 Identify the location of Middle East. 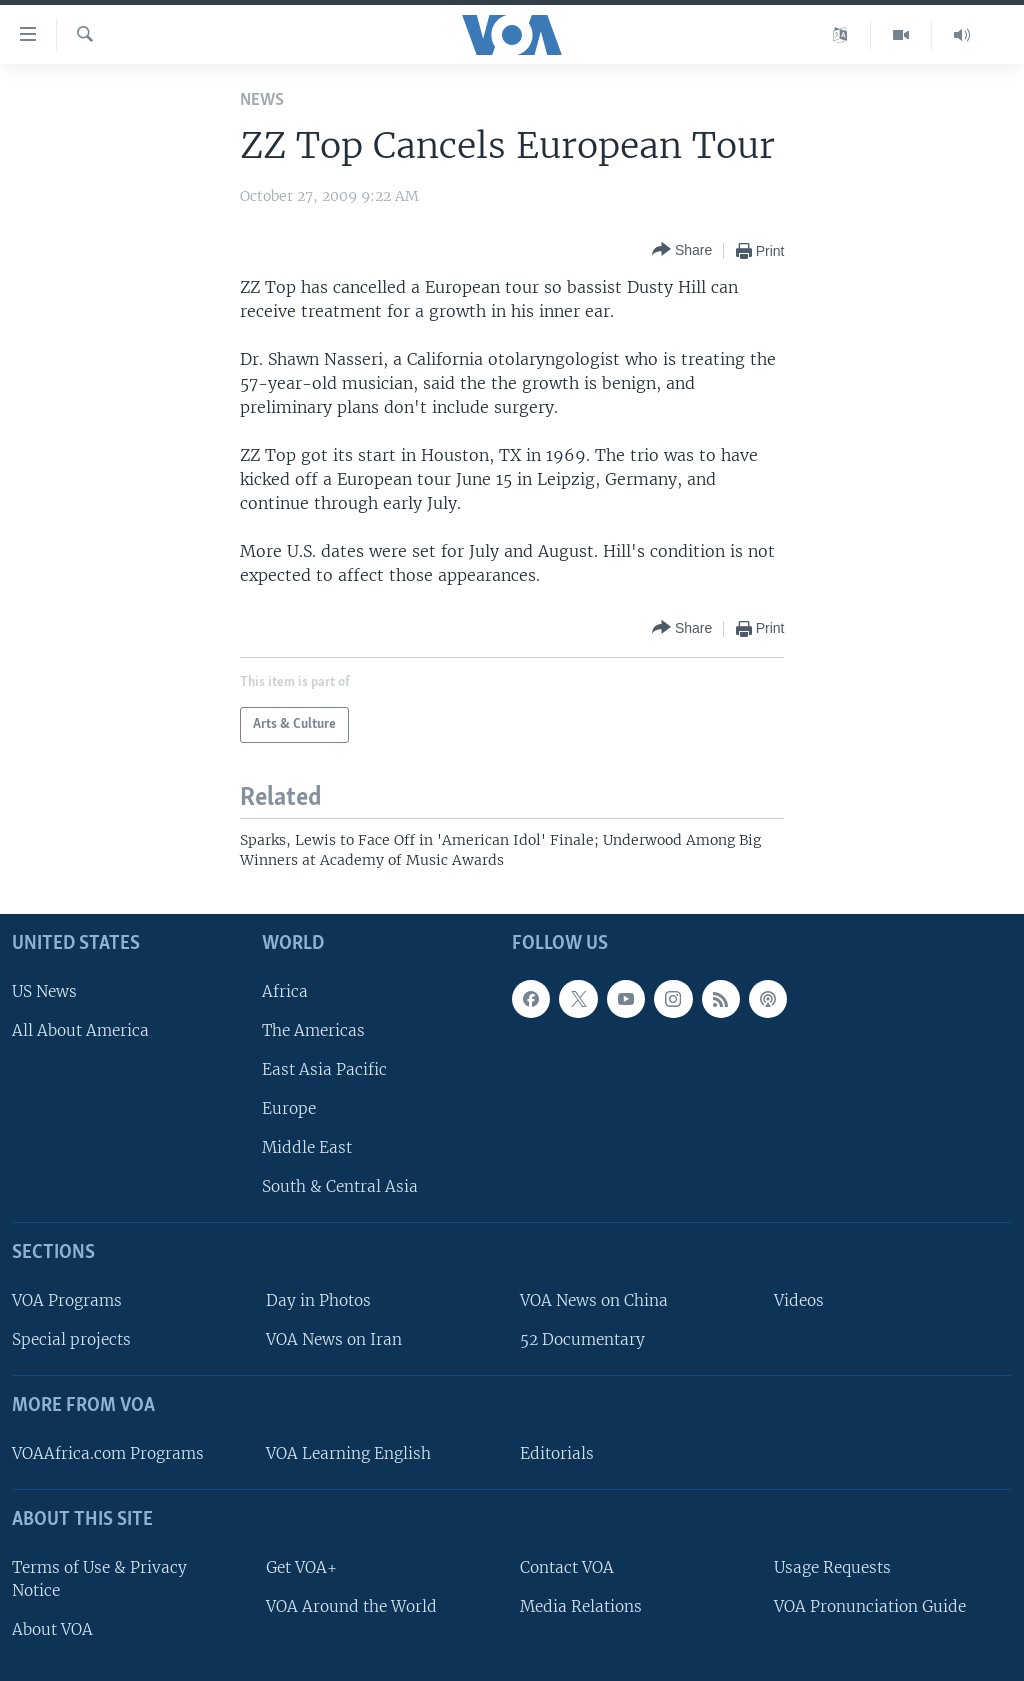
(307, 1147).